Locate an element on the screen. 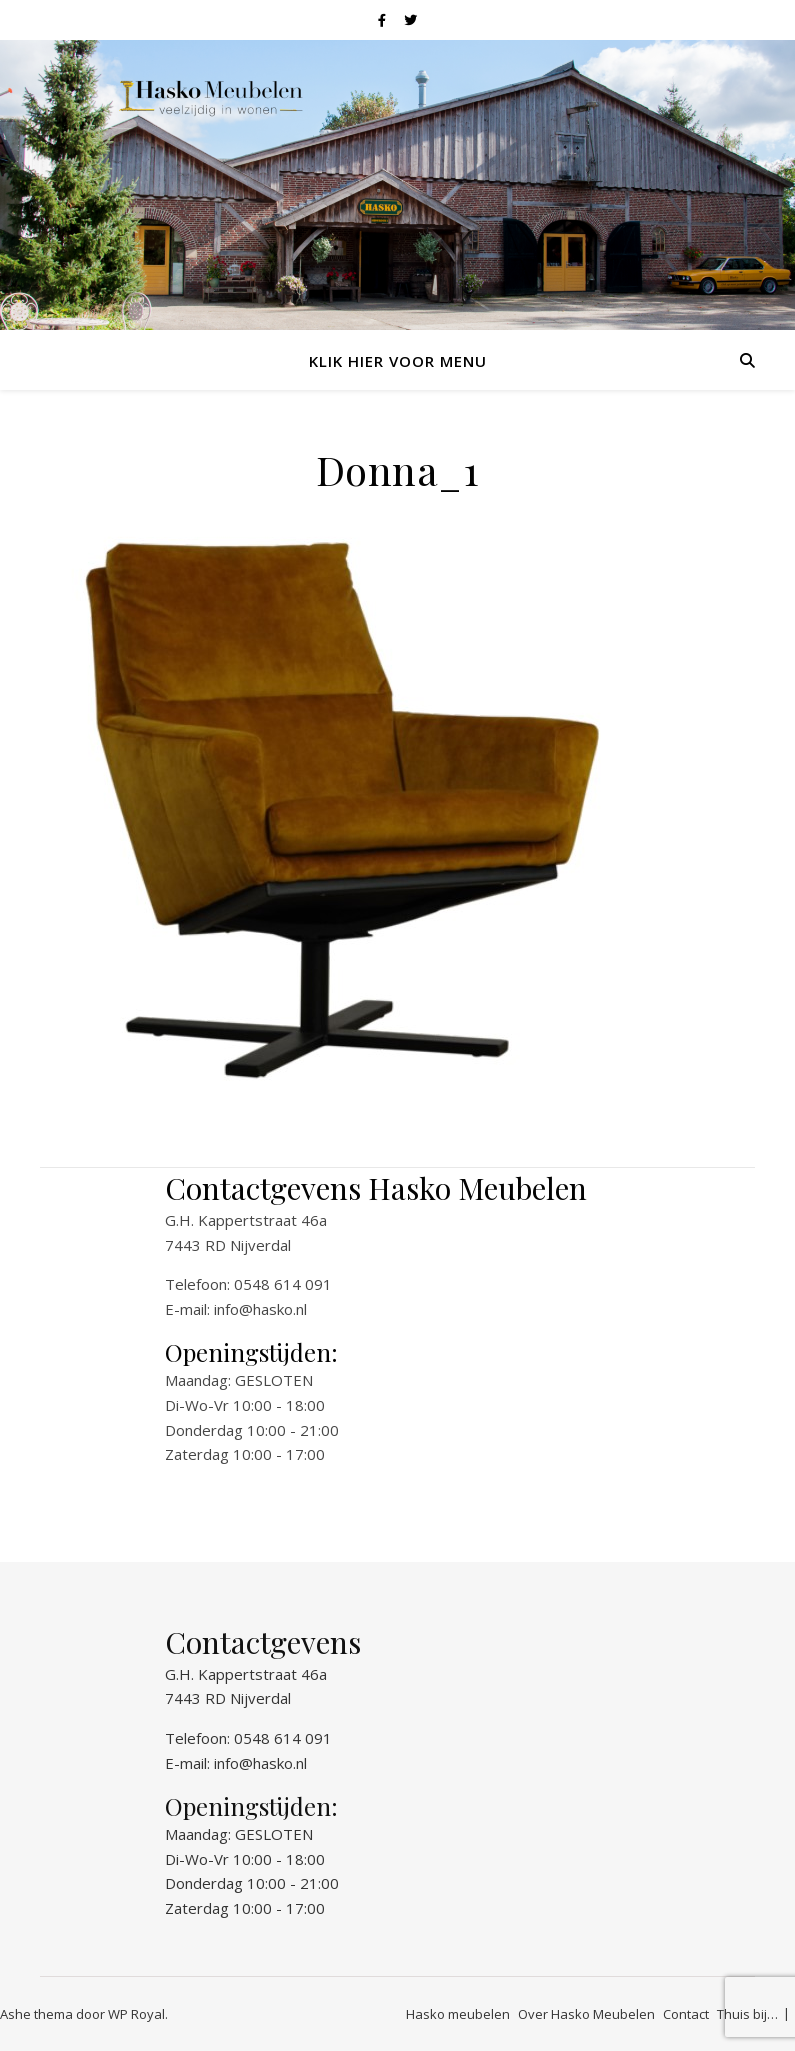 The width and height of the screenshot is (795, 2051). WP Royal is located at coordinates (136, 2014).